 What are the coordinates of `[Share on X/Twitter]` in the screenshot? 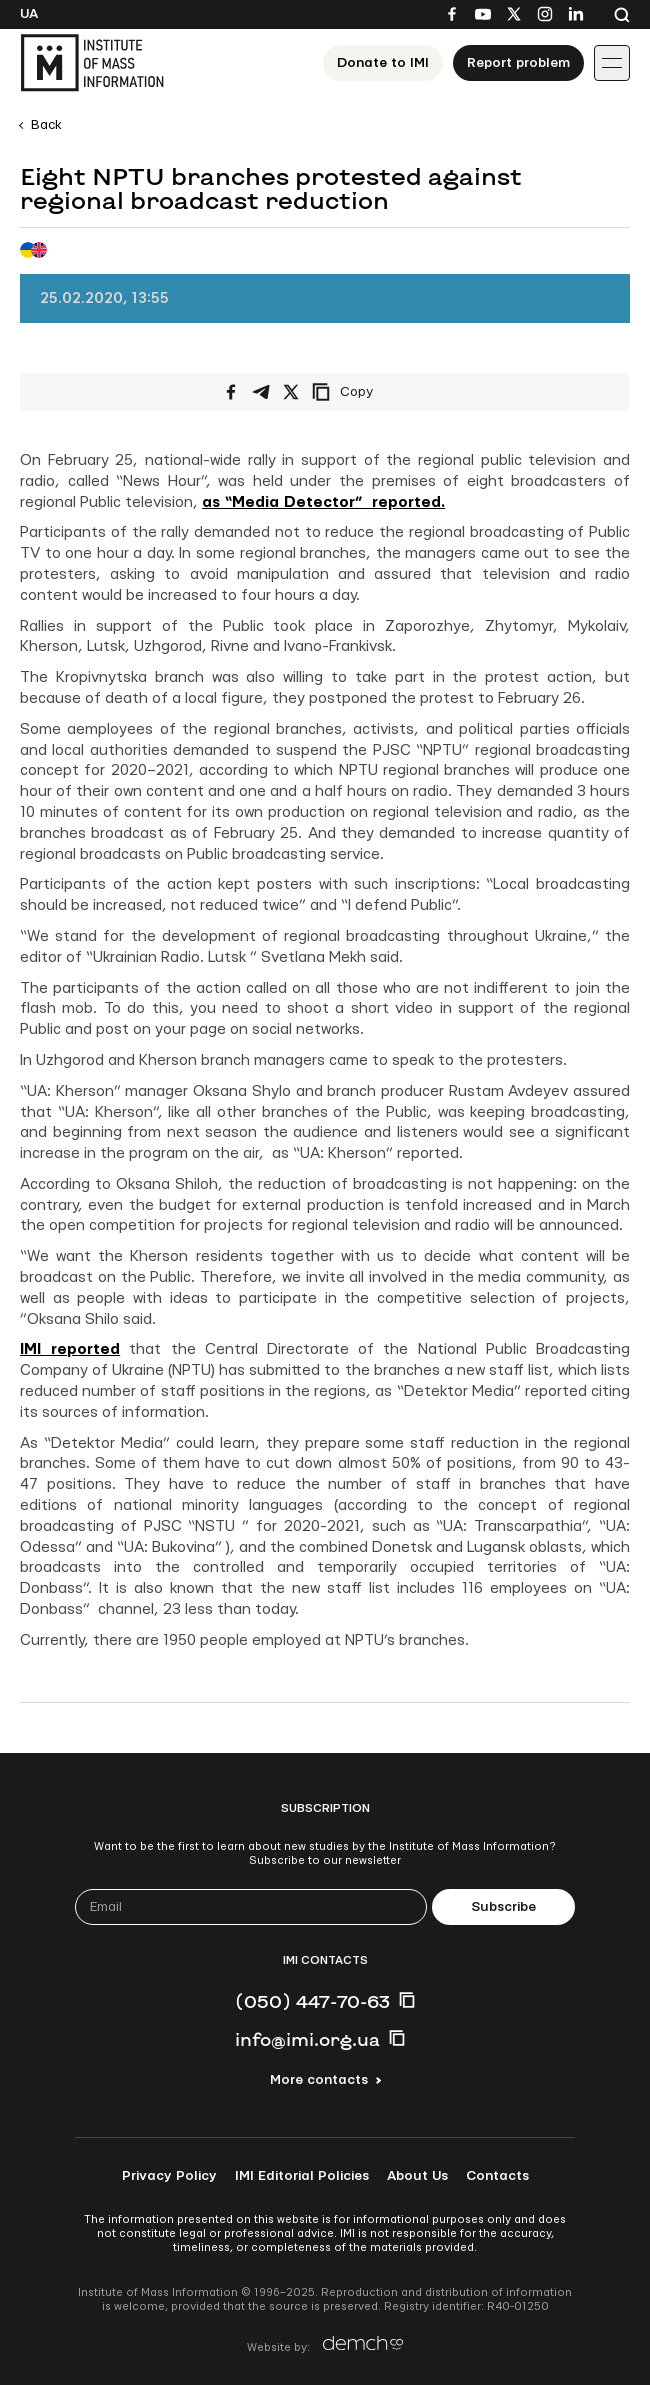 It's located at (291, 392).